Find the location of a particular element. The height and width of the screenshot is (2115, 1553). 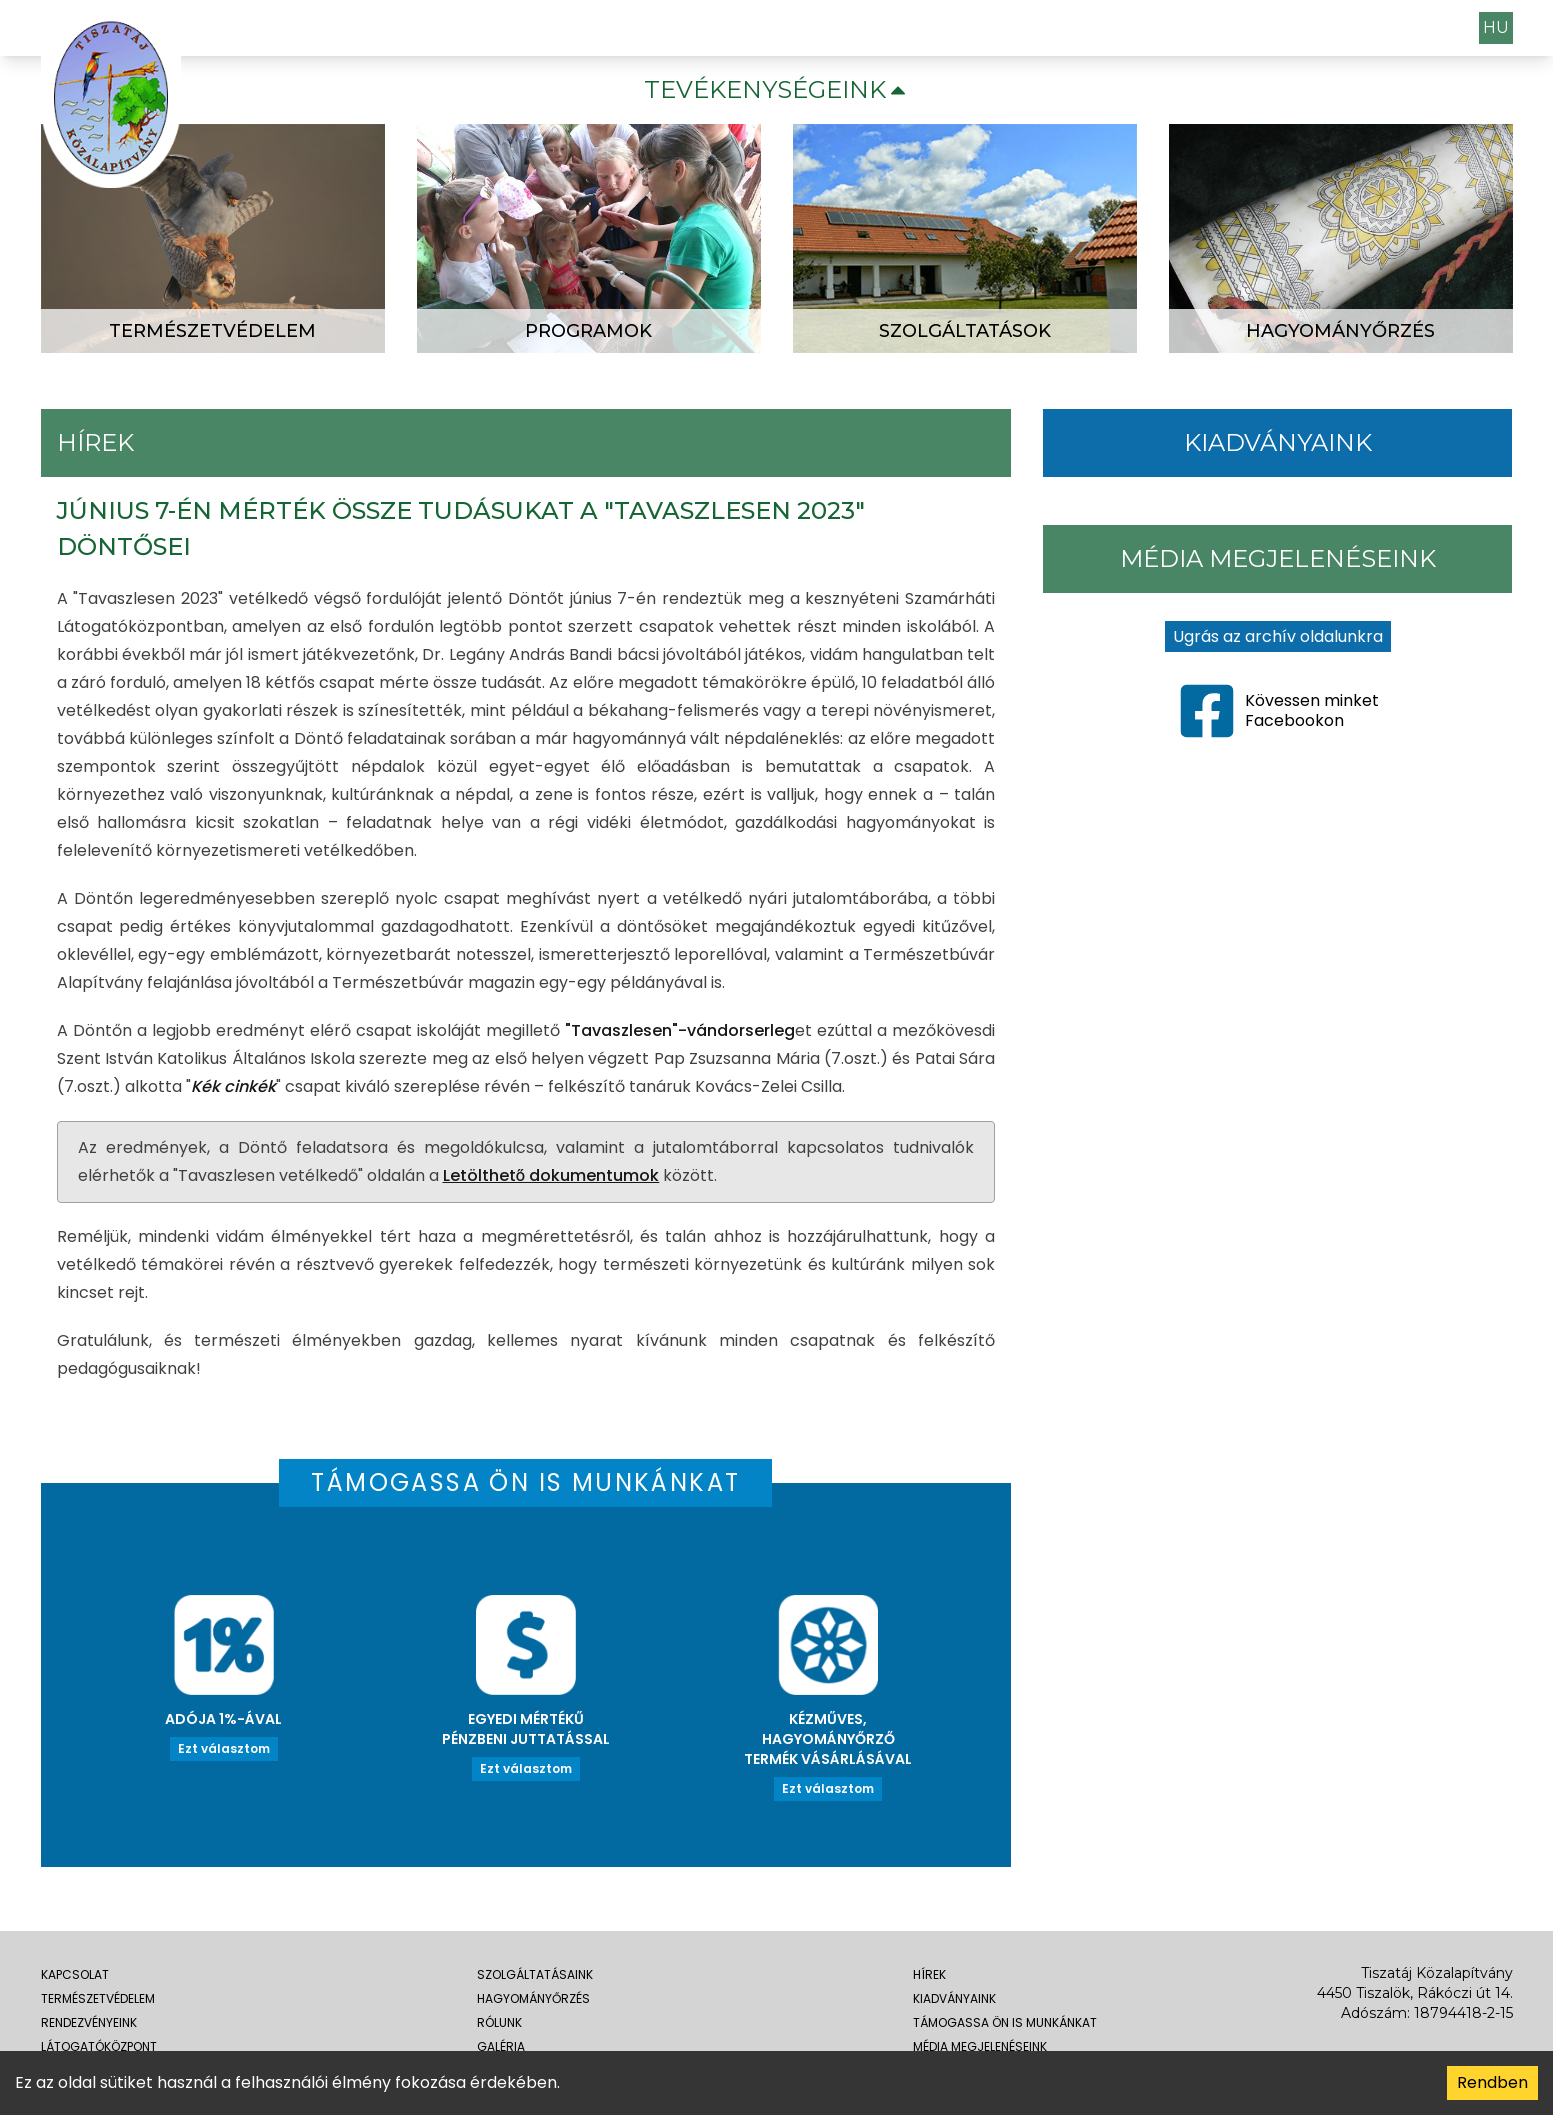

kapcsolat is located at coordinates (75, 1974).